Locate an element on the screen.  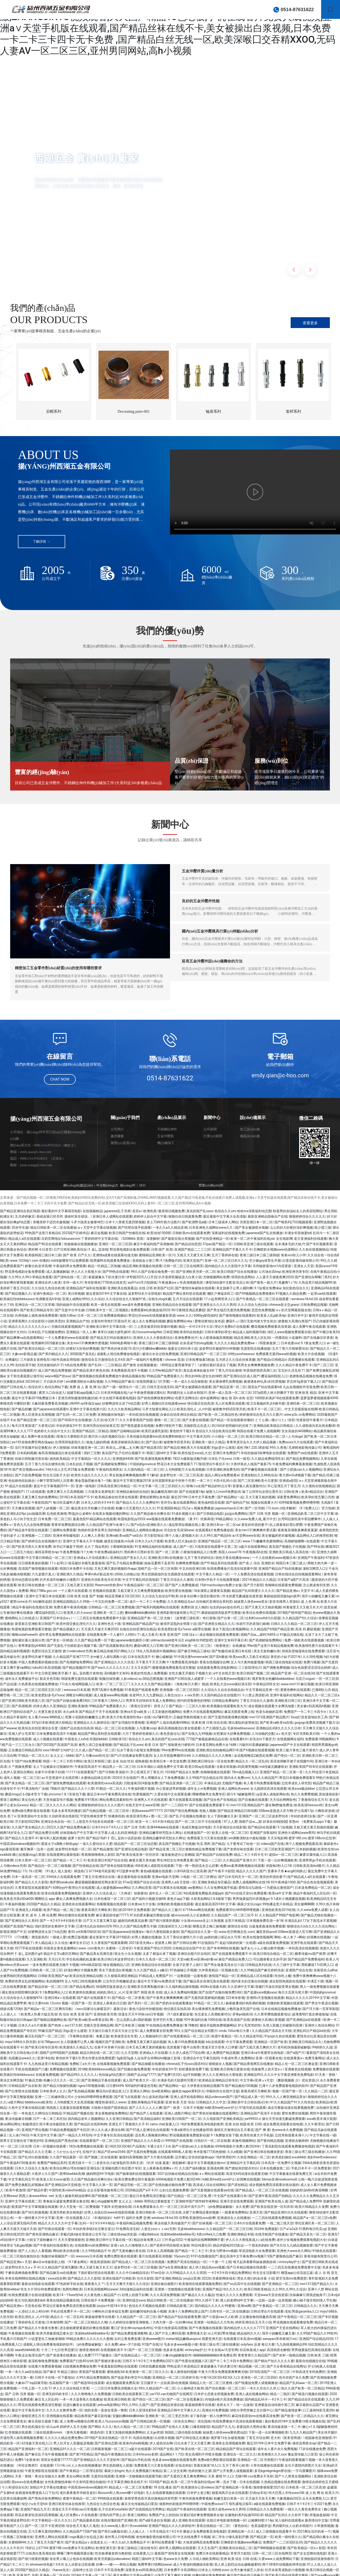
国产男女做爰高清全过小说 is located at coordinates (224, 1964).